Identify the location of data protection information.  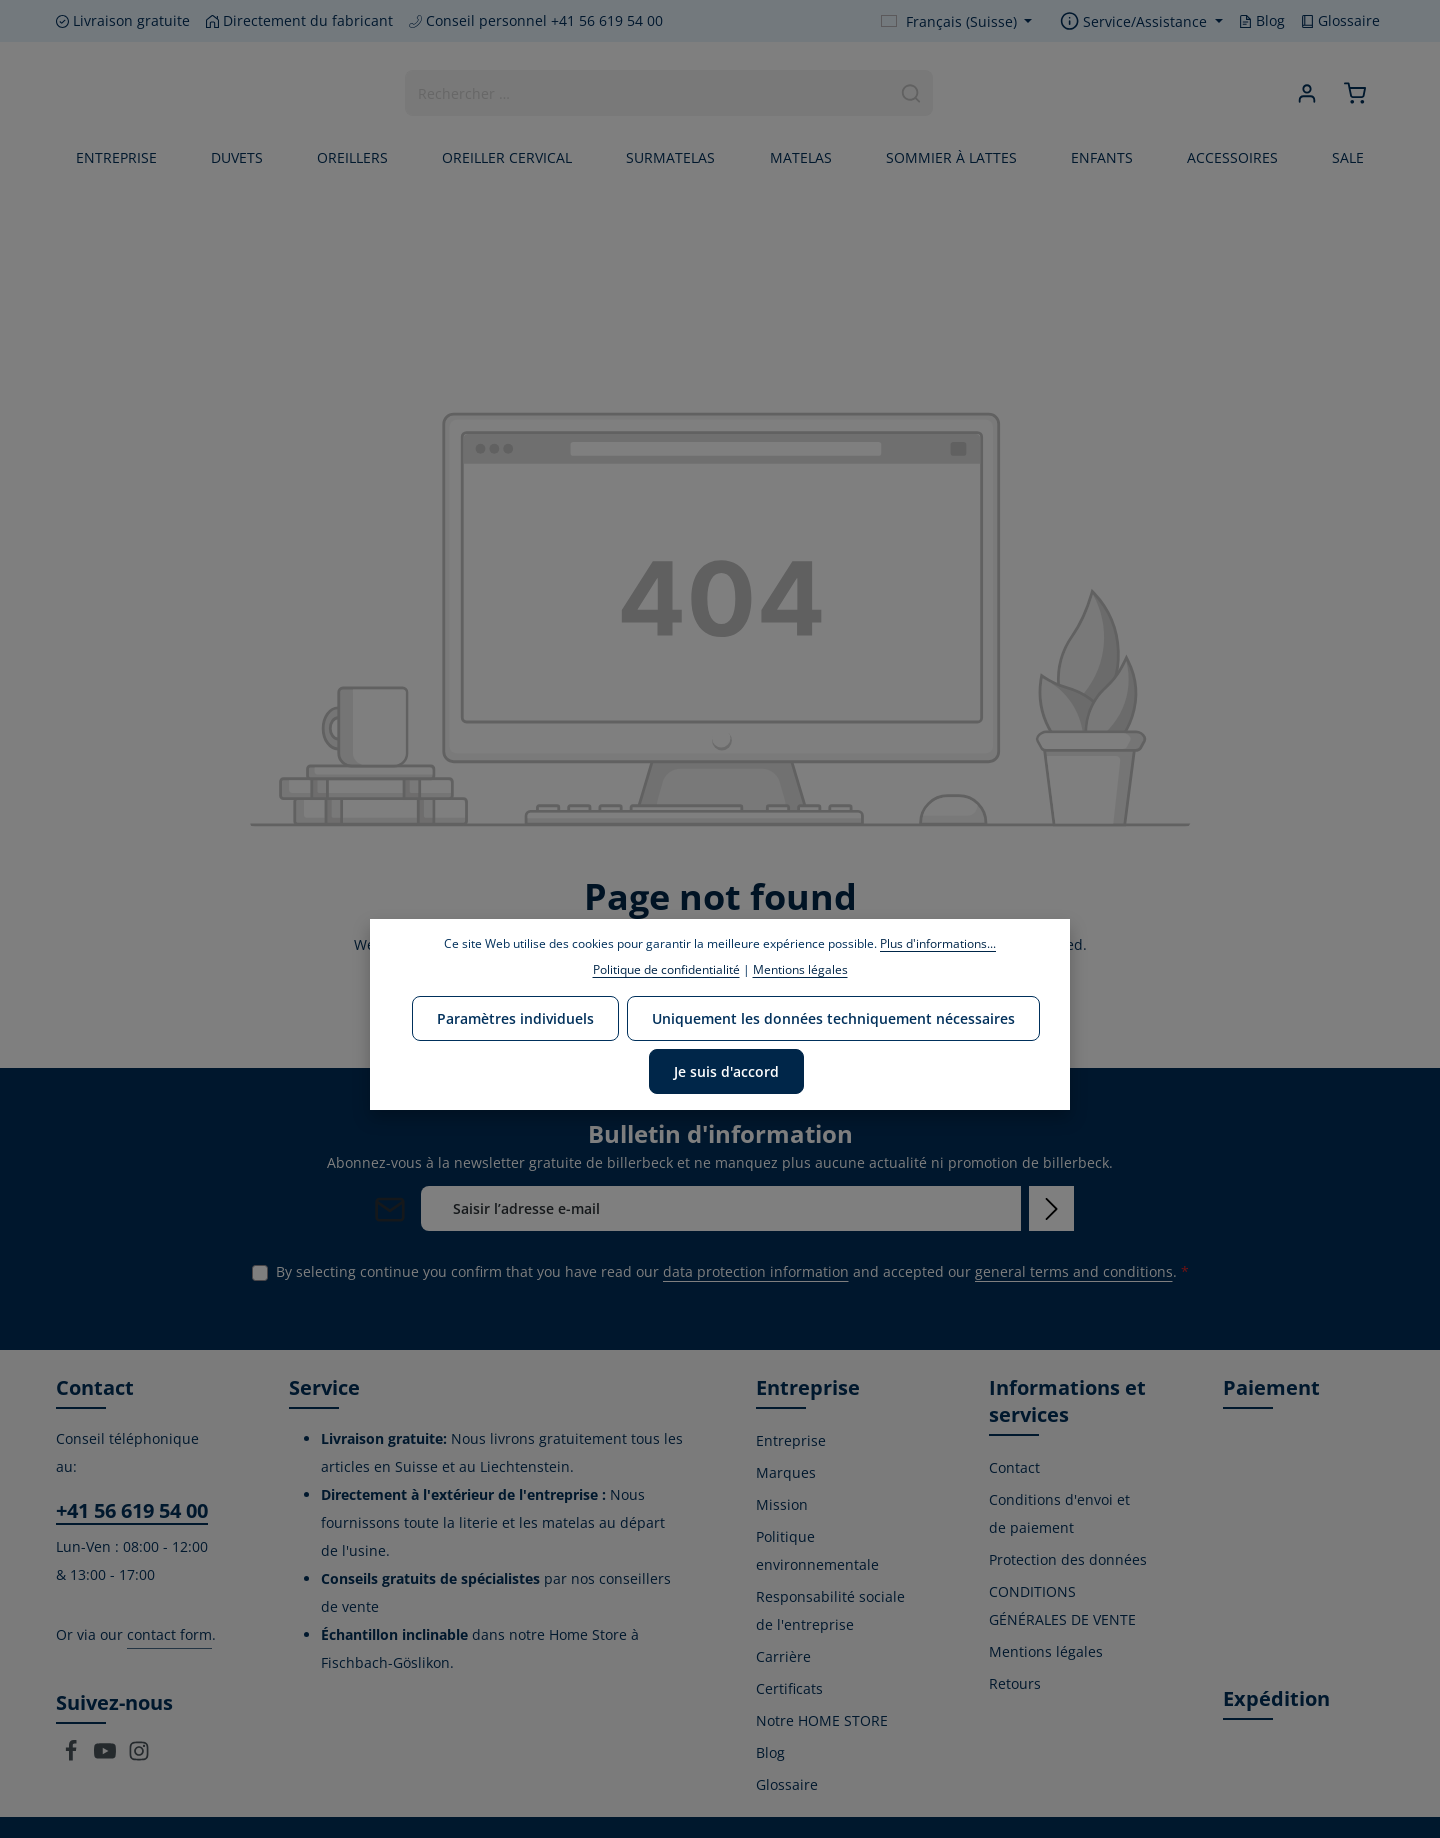
(756, 1271).